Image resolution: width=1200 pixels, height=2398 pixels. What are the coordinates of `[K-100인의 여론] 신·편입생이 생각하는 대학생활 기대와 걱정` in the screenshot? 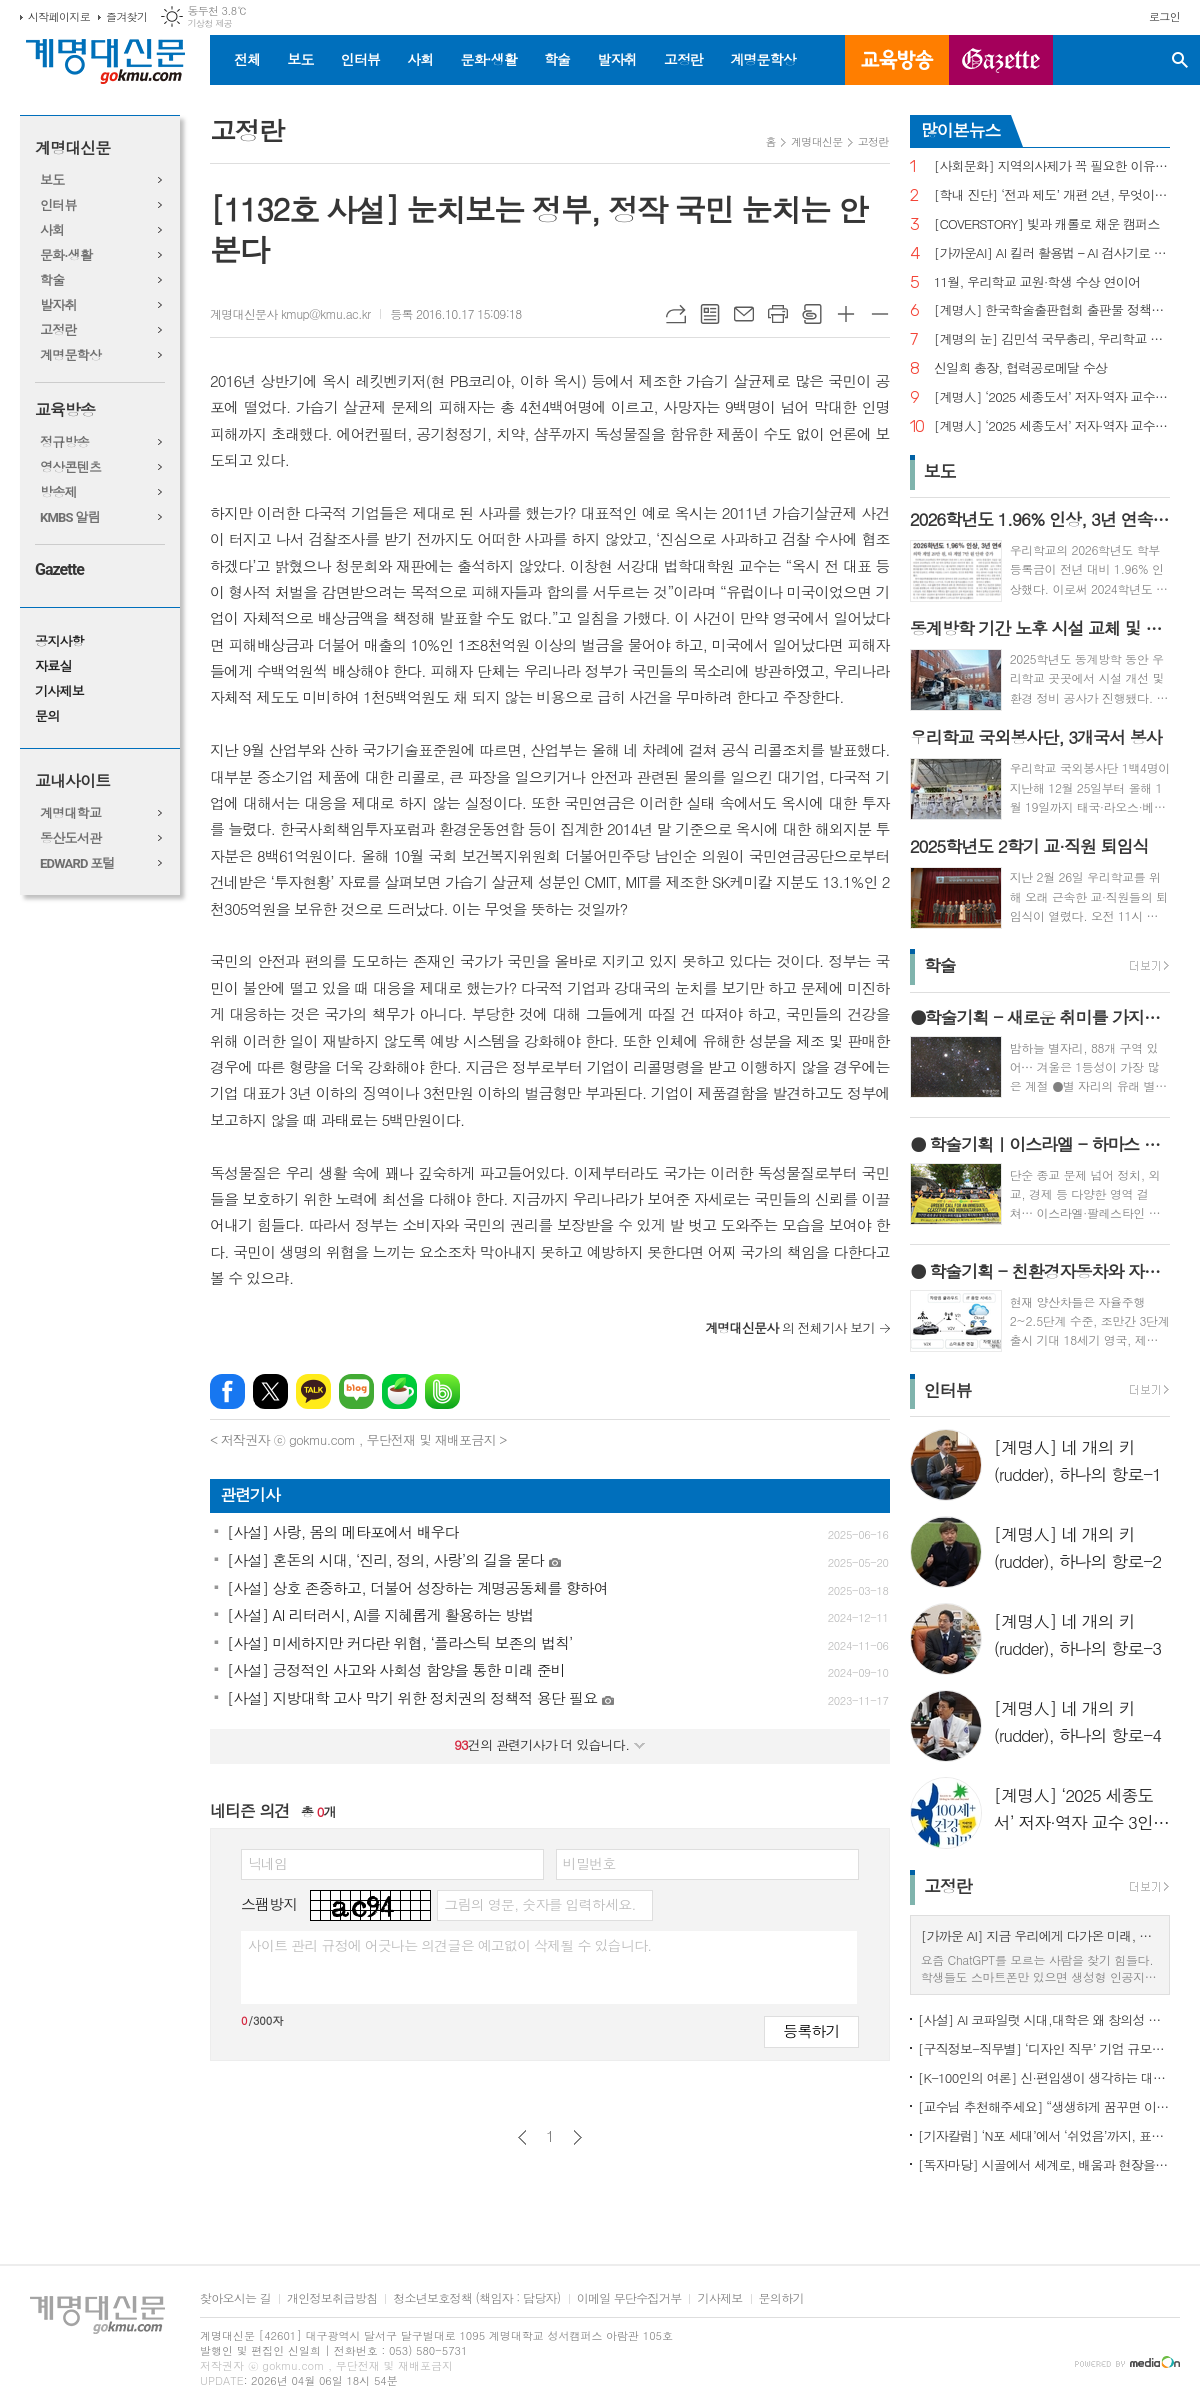 It's located at (1044, 2077).